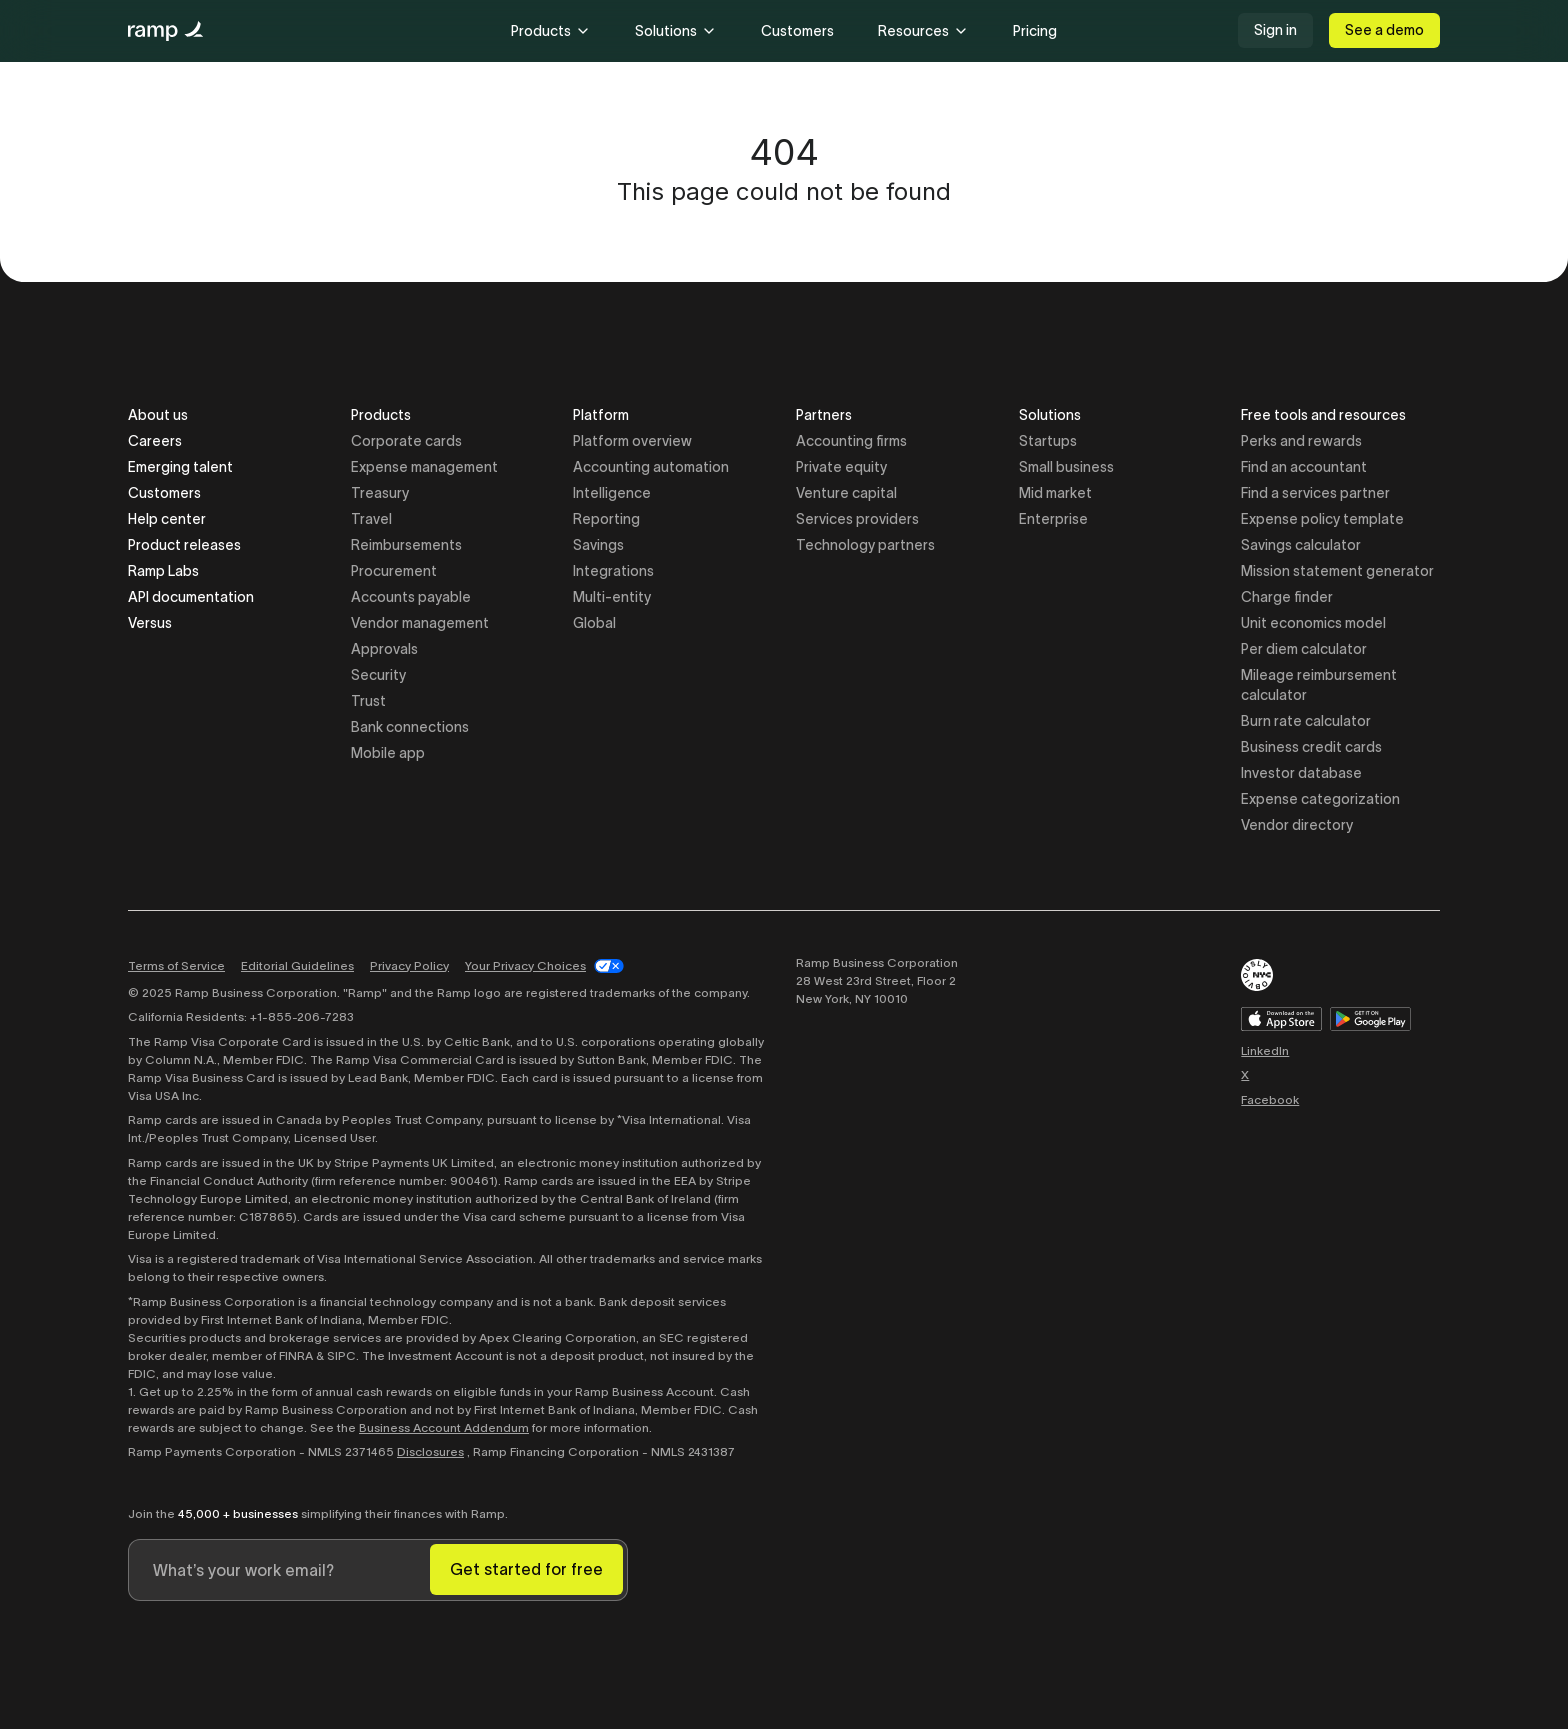  I want to click on See a demo, so click(1384, 30).